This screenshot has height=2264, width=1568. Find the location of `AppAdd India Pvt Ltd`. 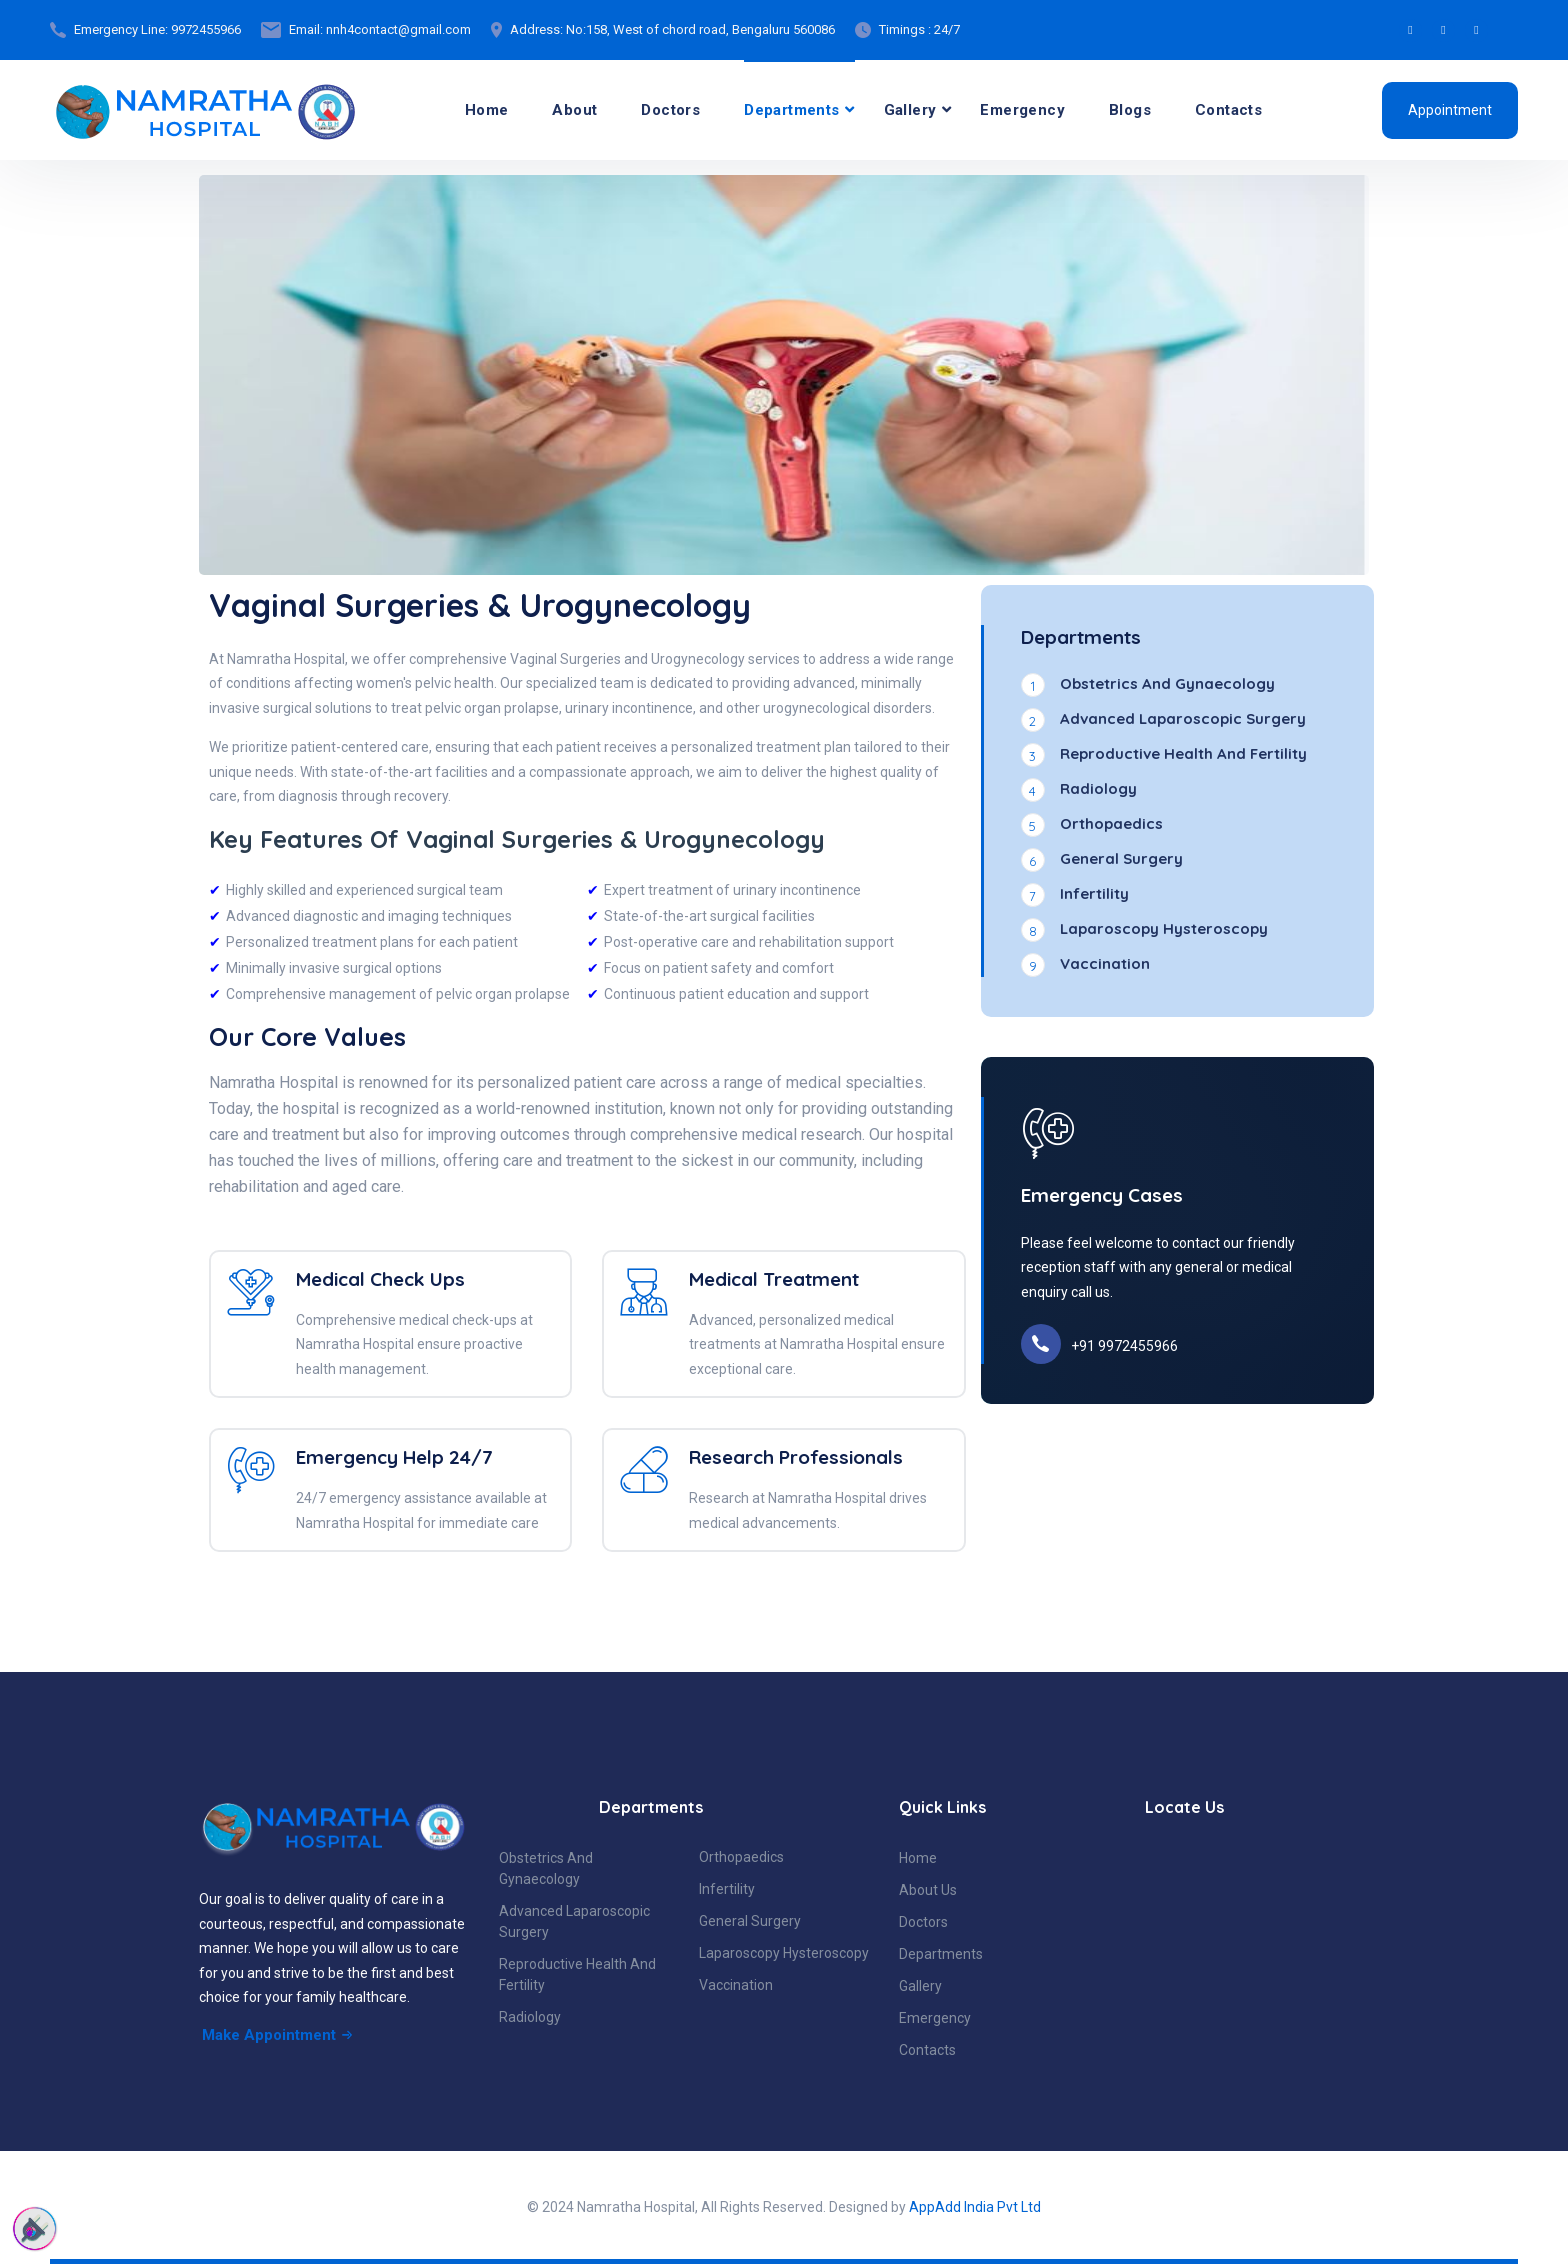

AppAdd India Pvt Ltd is located at coordinates (975, 2207).